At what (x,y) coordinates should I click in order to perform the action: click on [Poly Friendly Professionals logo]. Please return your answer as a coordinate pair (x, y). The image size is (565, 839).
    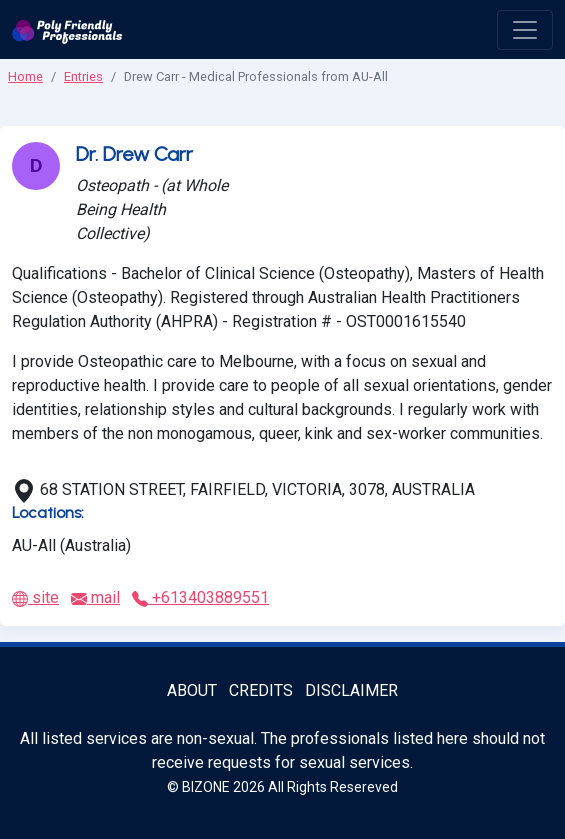
    Looking at the image, I should click on (67, 29).